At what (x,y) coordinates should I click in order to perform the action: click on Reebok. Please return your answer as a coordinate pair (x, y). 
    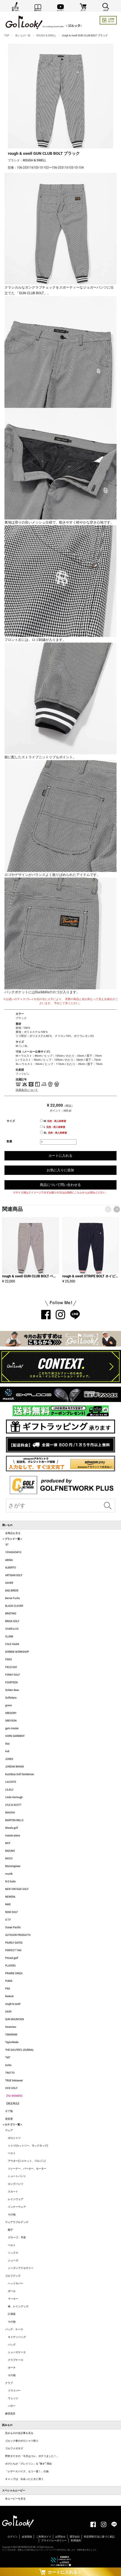
    Looking at the image, I should click on (9, 1996).